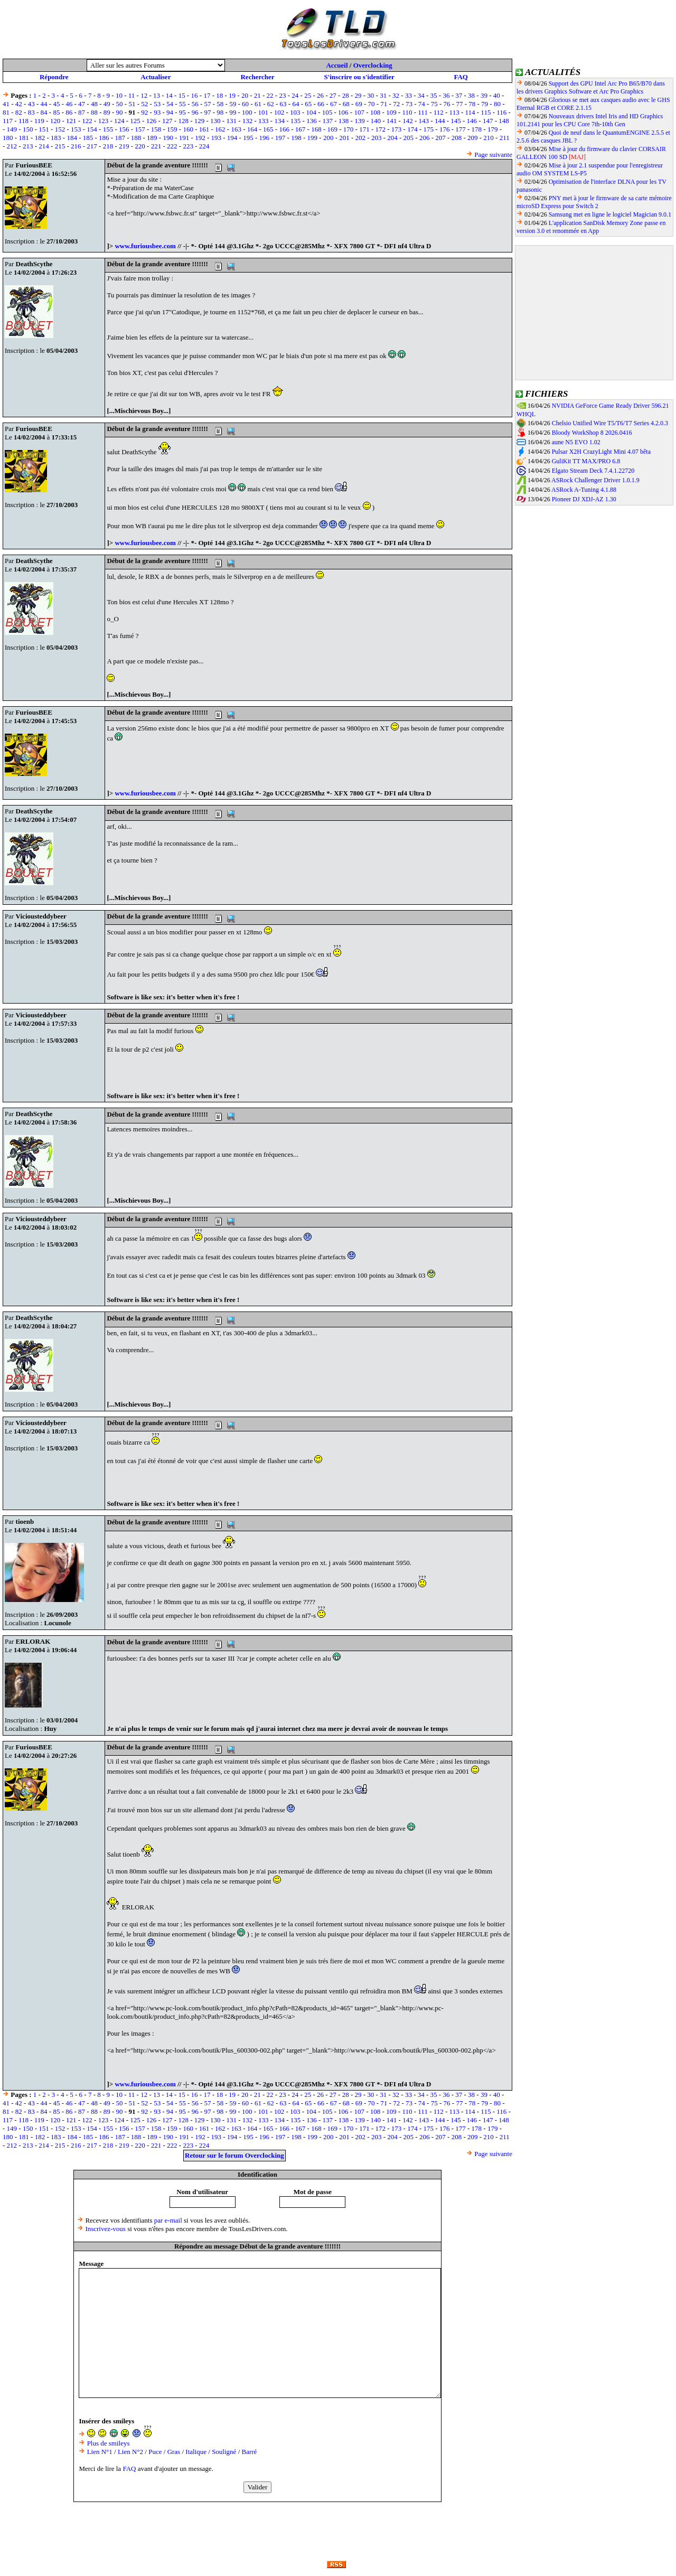 The height and width of the screenshot is (2576, 676). I want to click on 60, so click(245, 104).